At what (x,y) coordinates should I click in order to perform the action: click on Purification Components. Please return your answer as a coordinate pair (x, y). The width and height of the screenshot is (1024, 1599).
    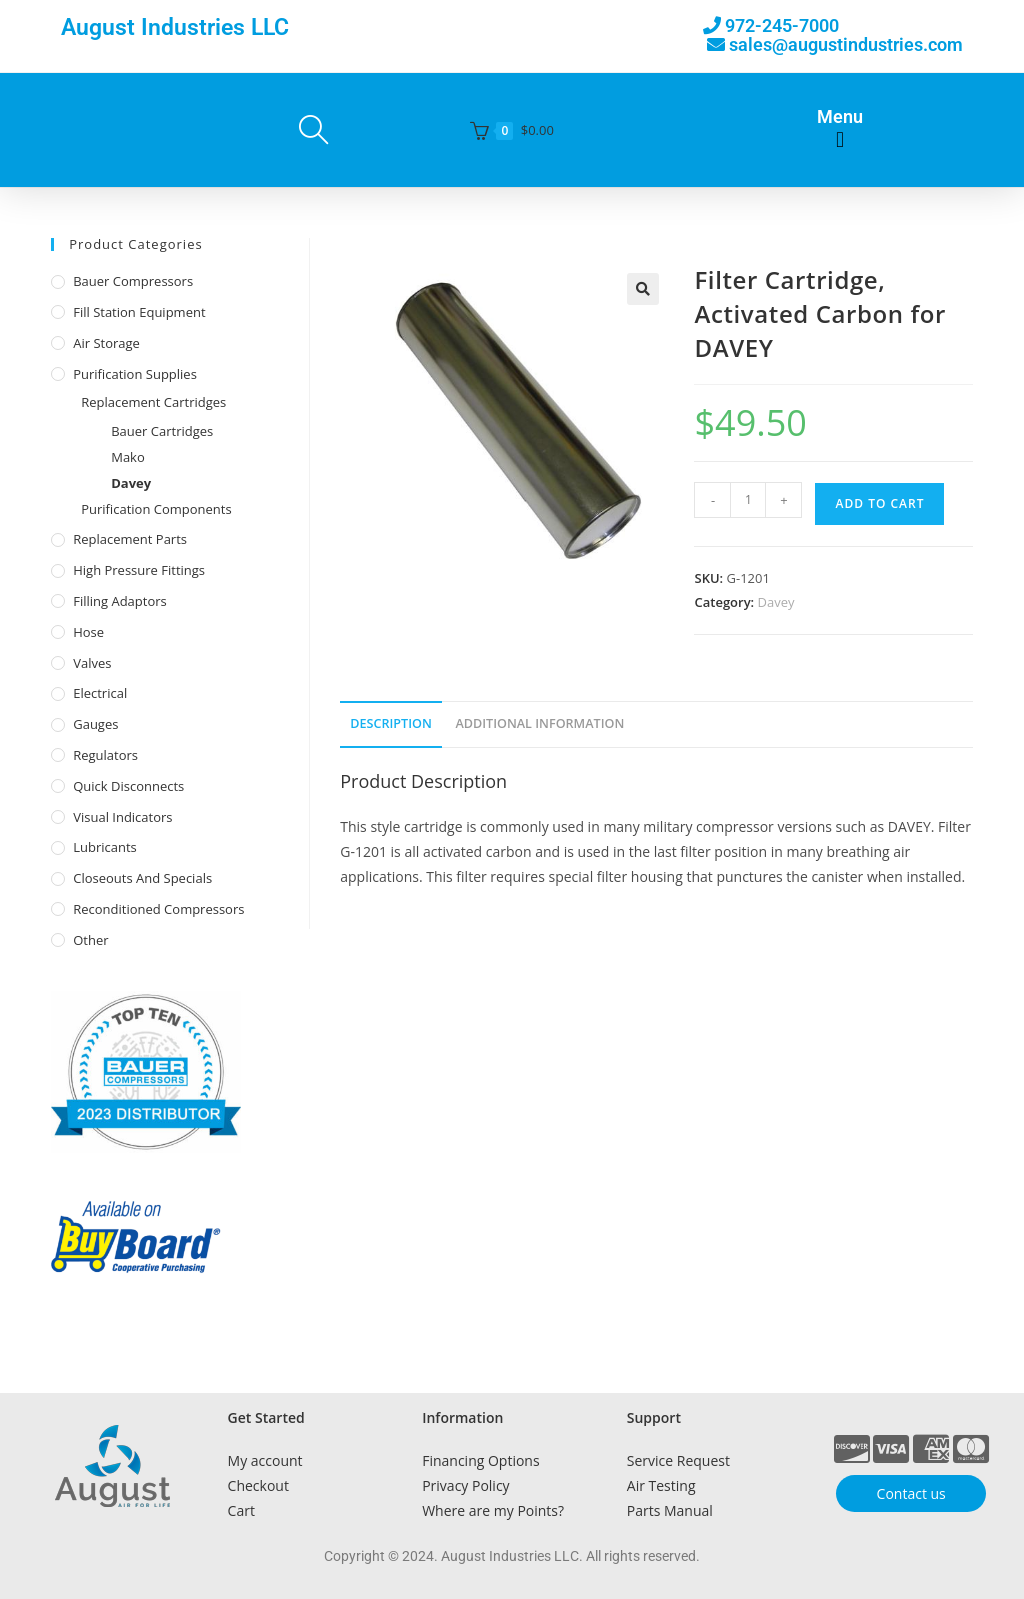
    Looking at the image, I should click on (156, 509).